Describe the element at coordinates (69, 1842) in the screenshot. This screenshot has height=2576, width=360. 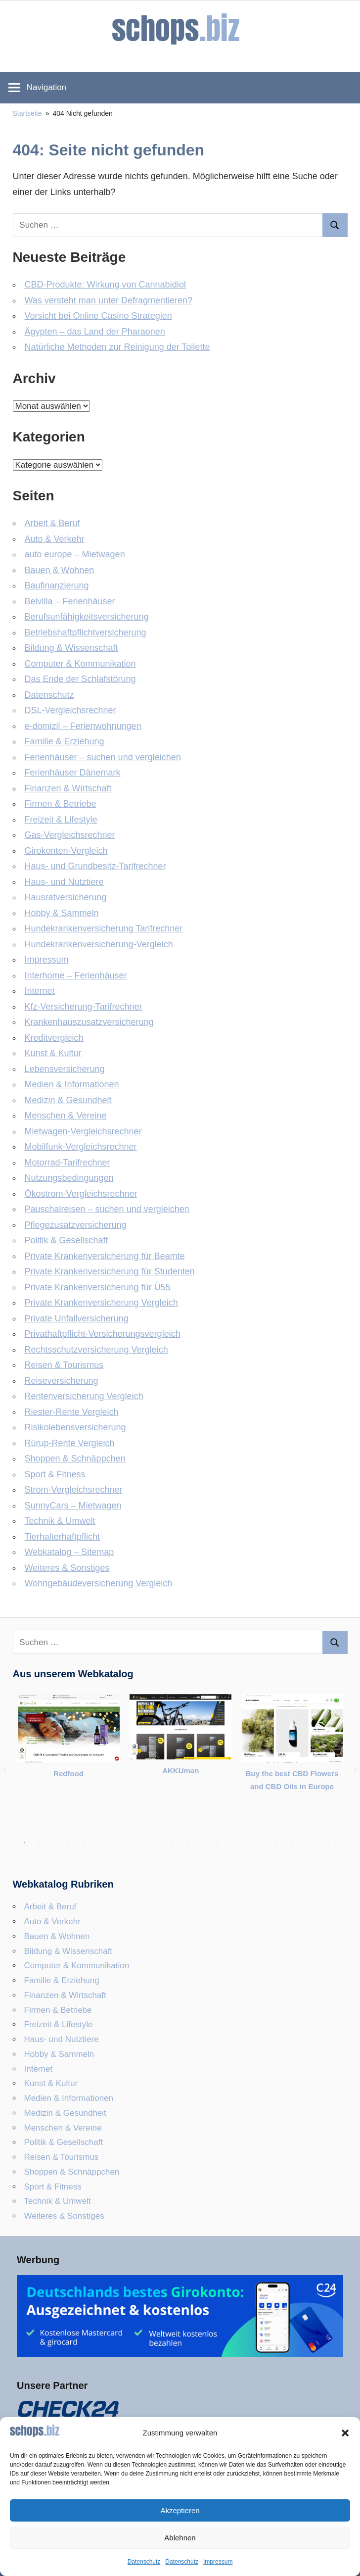
I see `4 [tab]` at that location.